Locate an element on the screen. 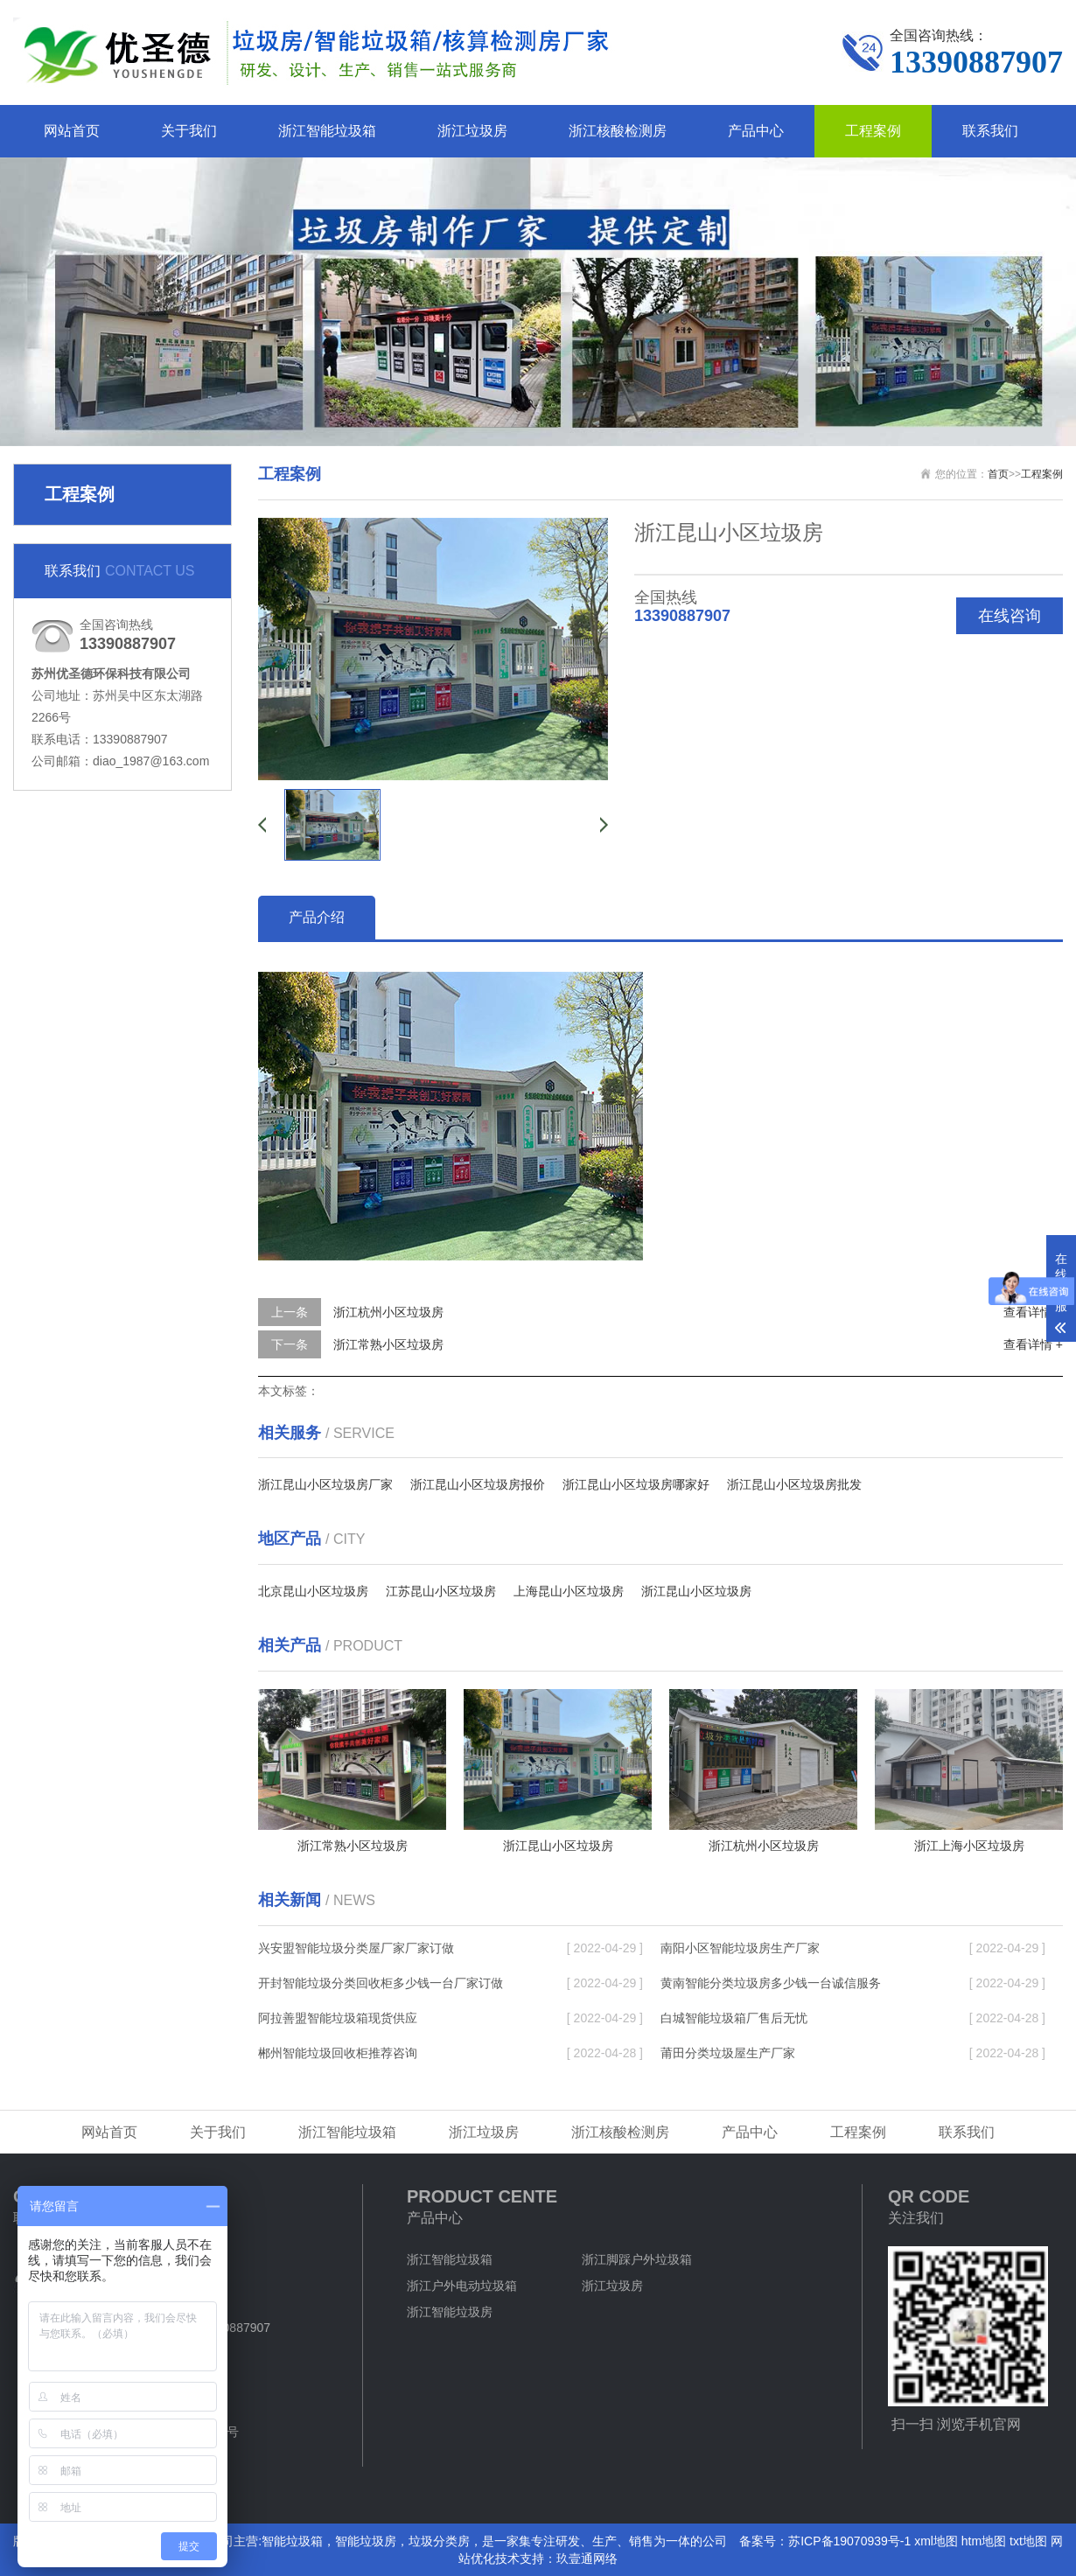 Image resolution: width=1076 pixels, height=2576 pixels. 浙江杭州小区垃圾房 is located at coordinates (388, 1312).